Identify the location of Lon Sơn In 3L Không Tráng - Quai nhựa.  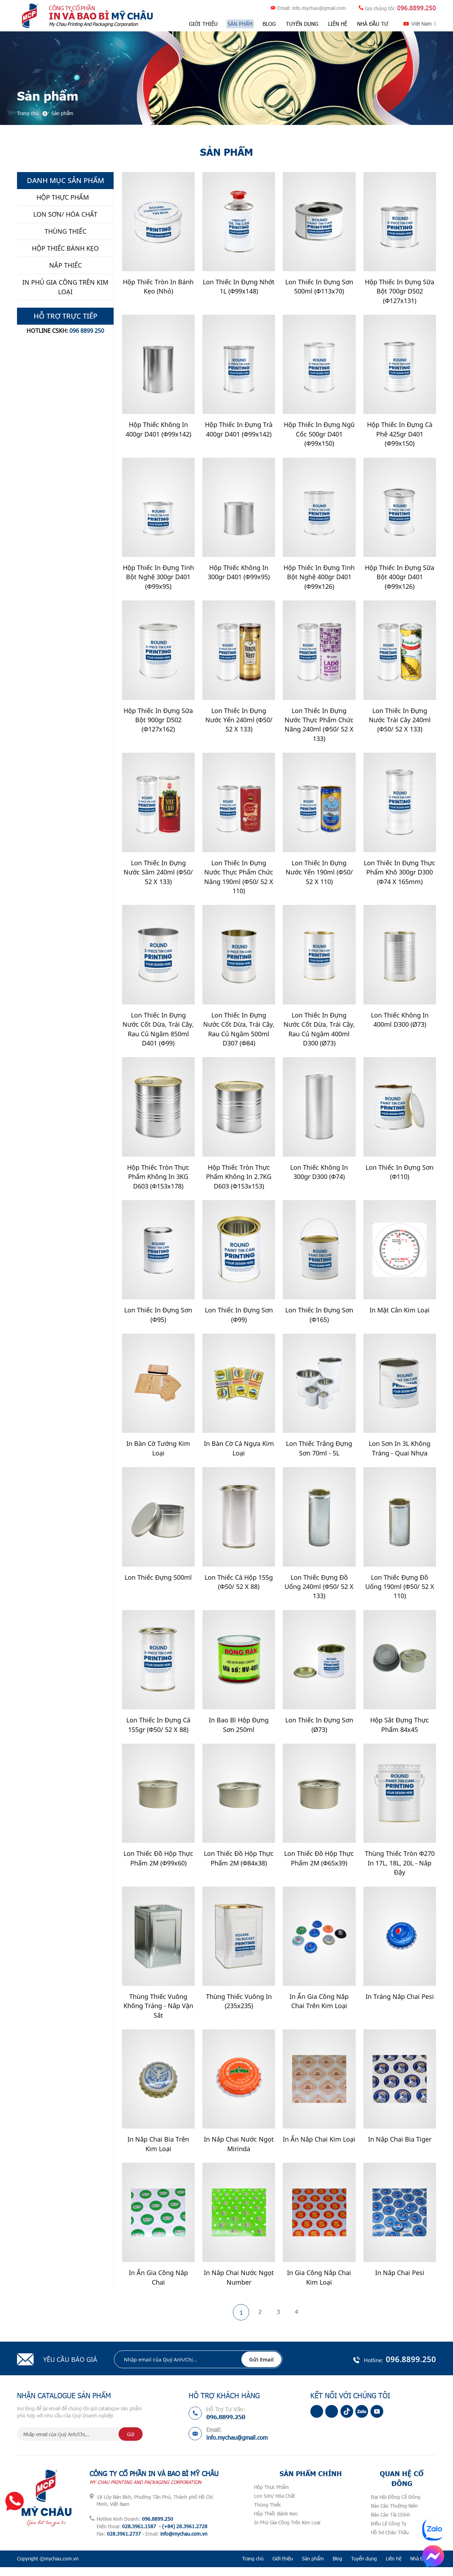
(399, 1453).